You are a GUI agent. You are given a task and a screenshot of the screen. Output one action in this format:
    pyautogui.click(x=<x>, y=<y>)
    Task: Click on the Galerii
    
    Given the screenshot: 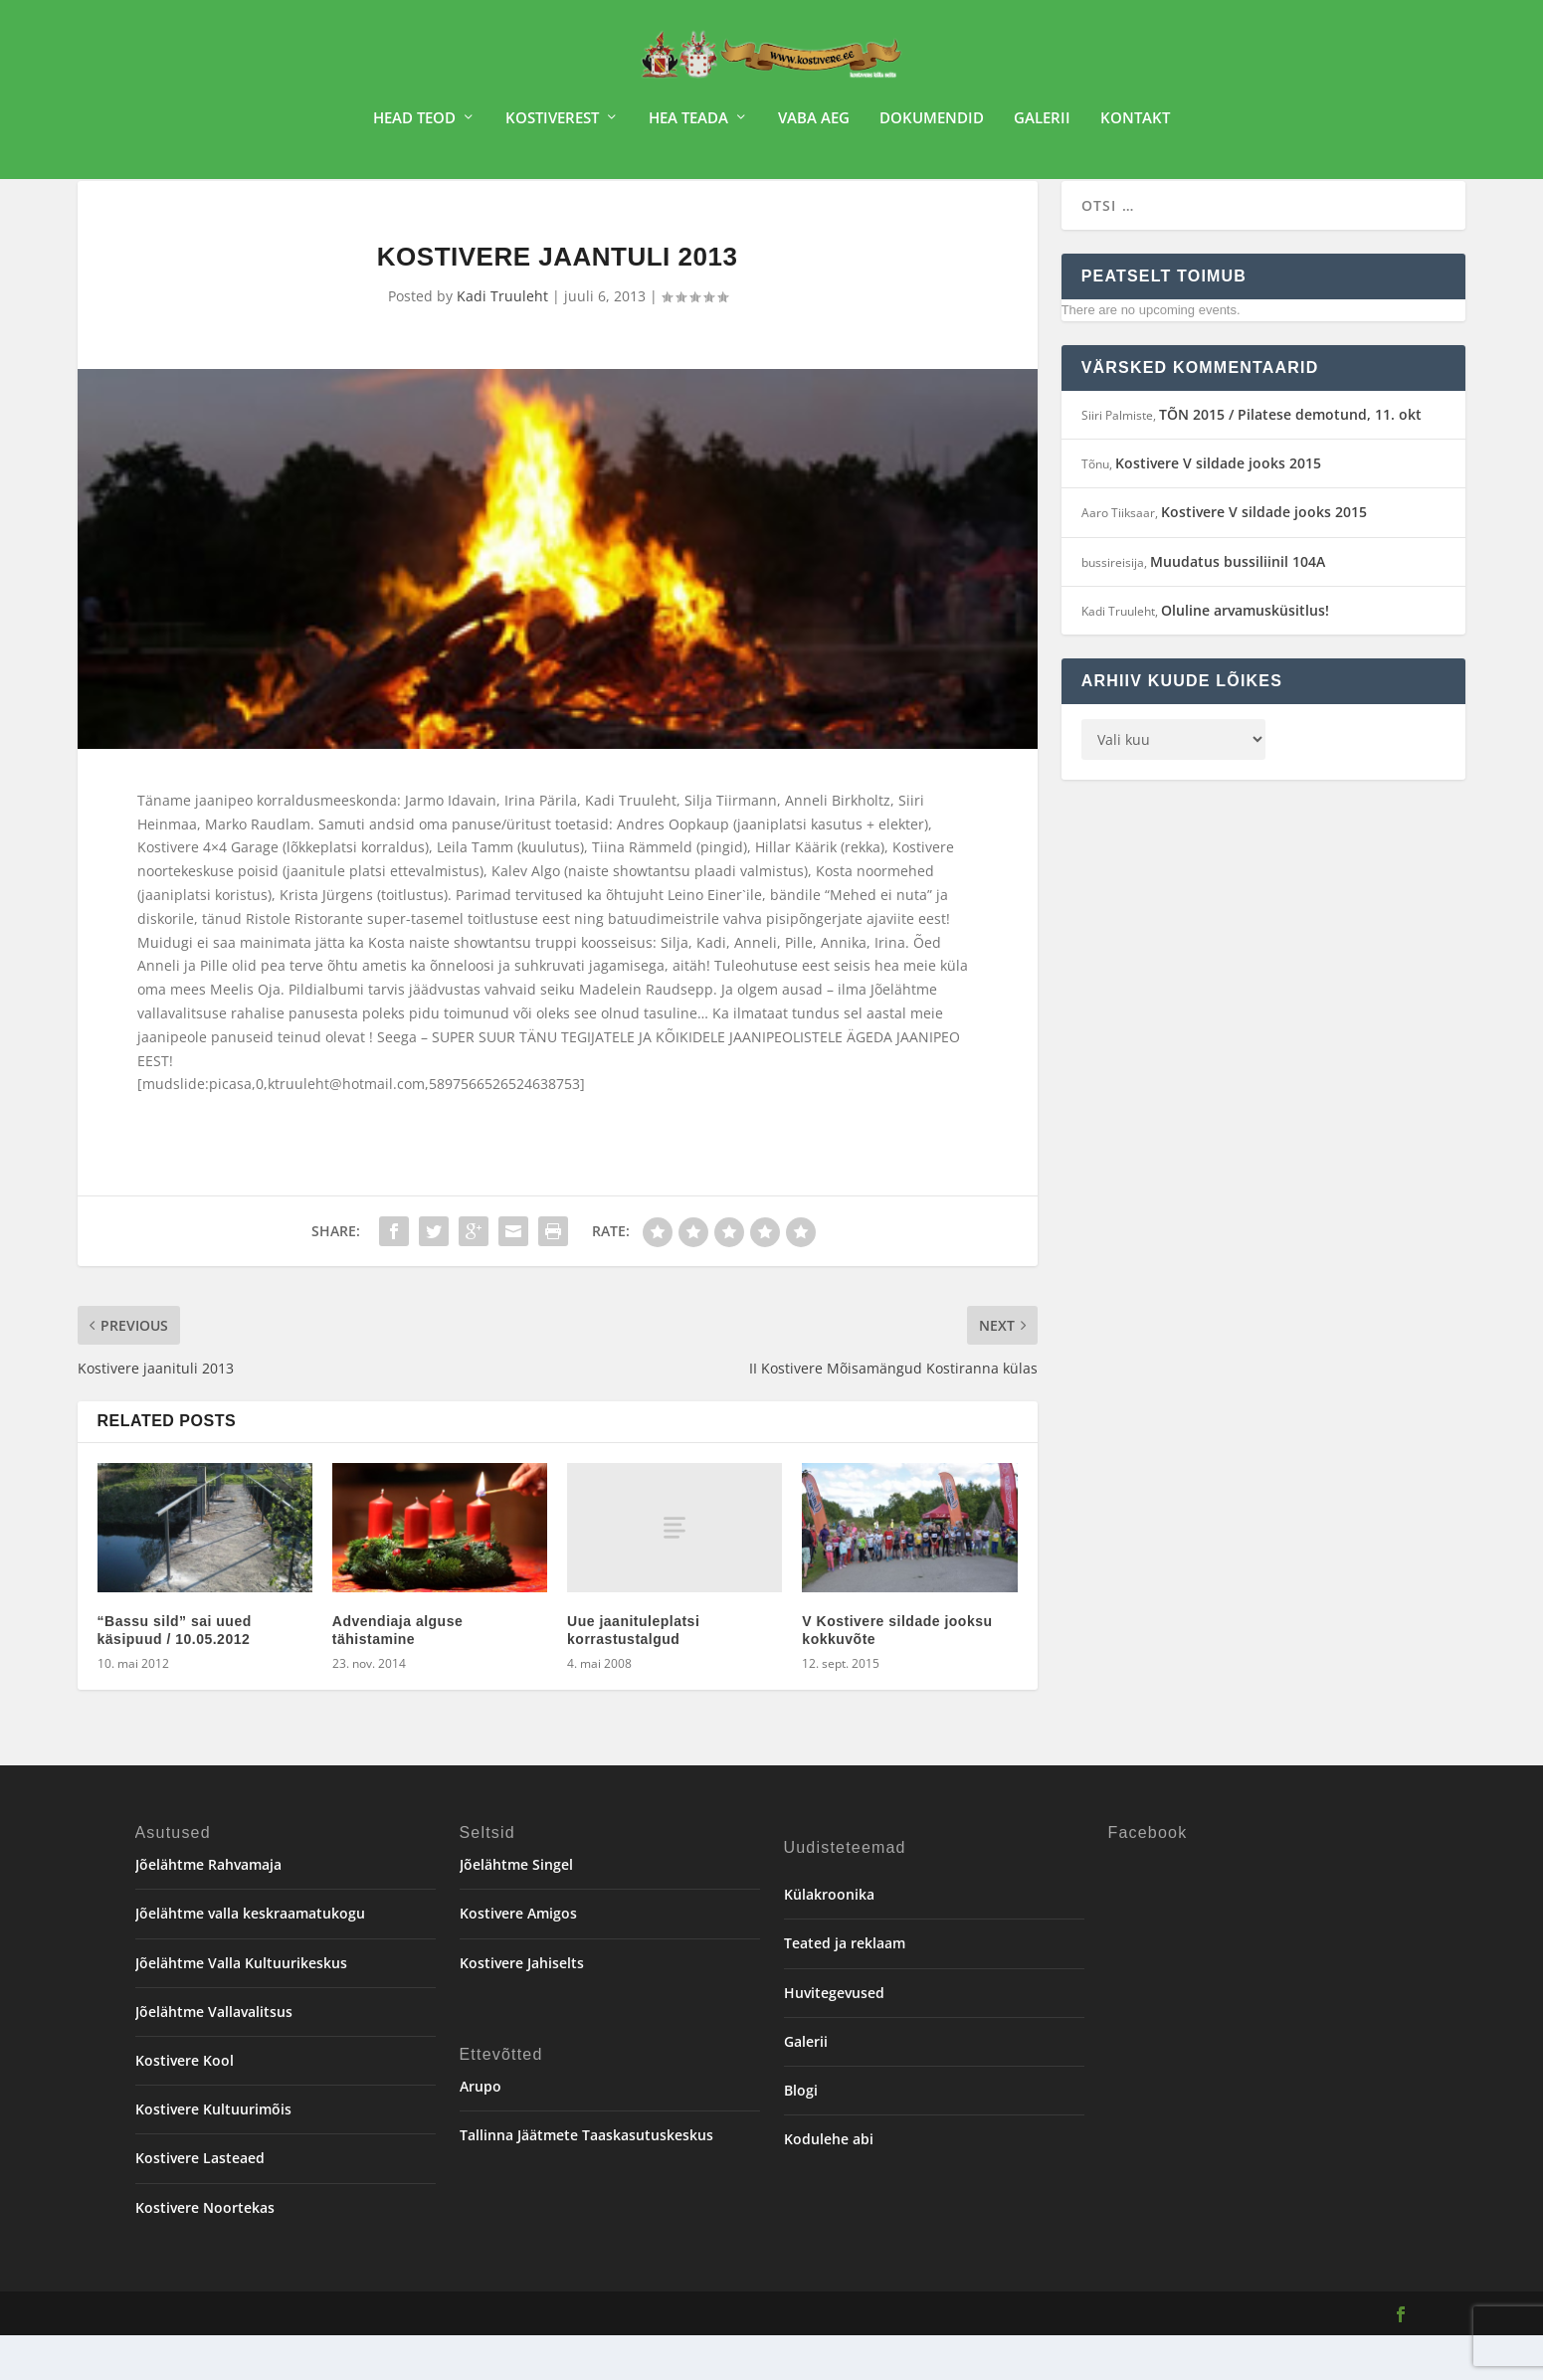 What is the action you would take?
    pyautogui.click(x=1042, y=125)
    